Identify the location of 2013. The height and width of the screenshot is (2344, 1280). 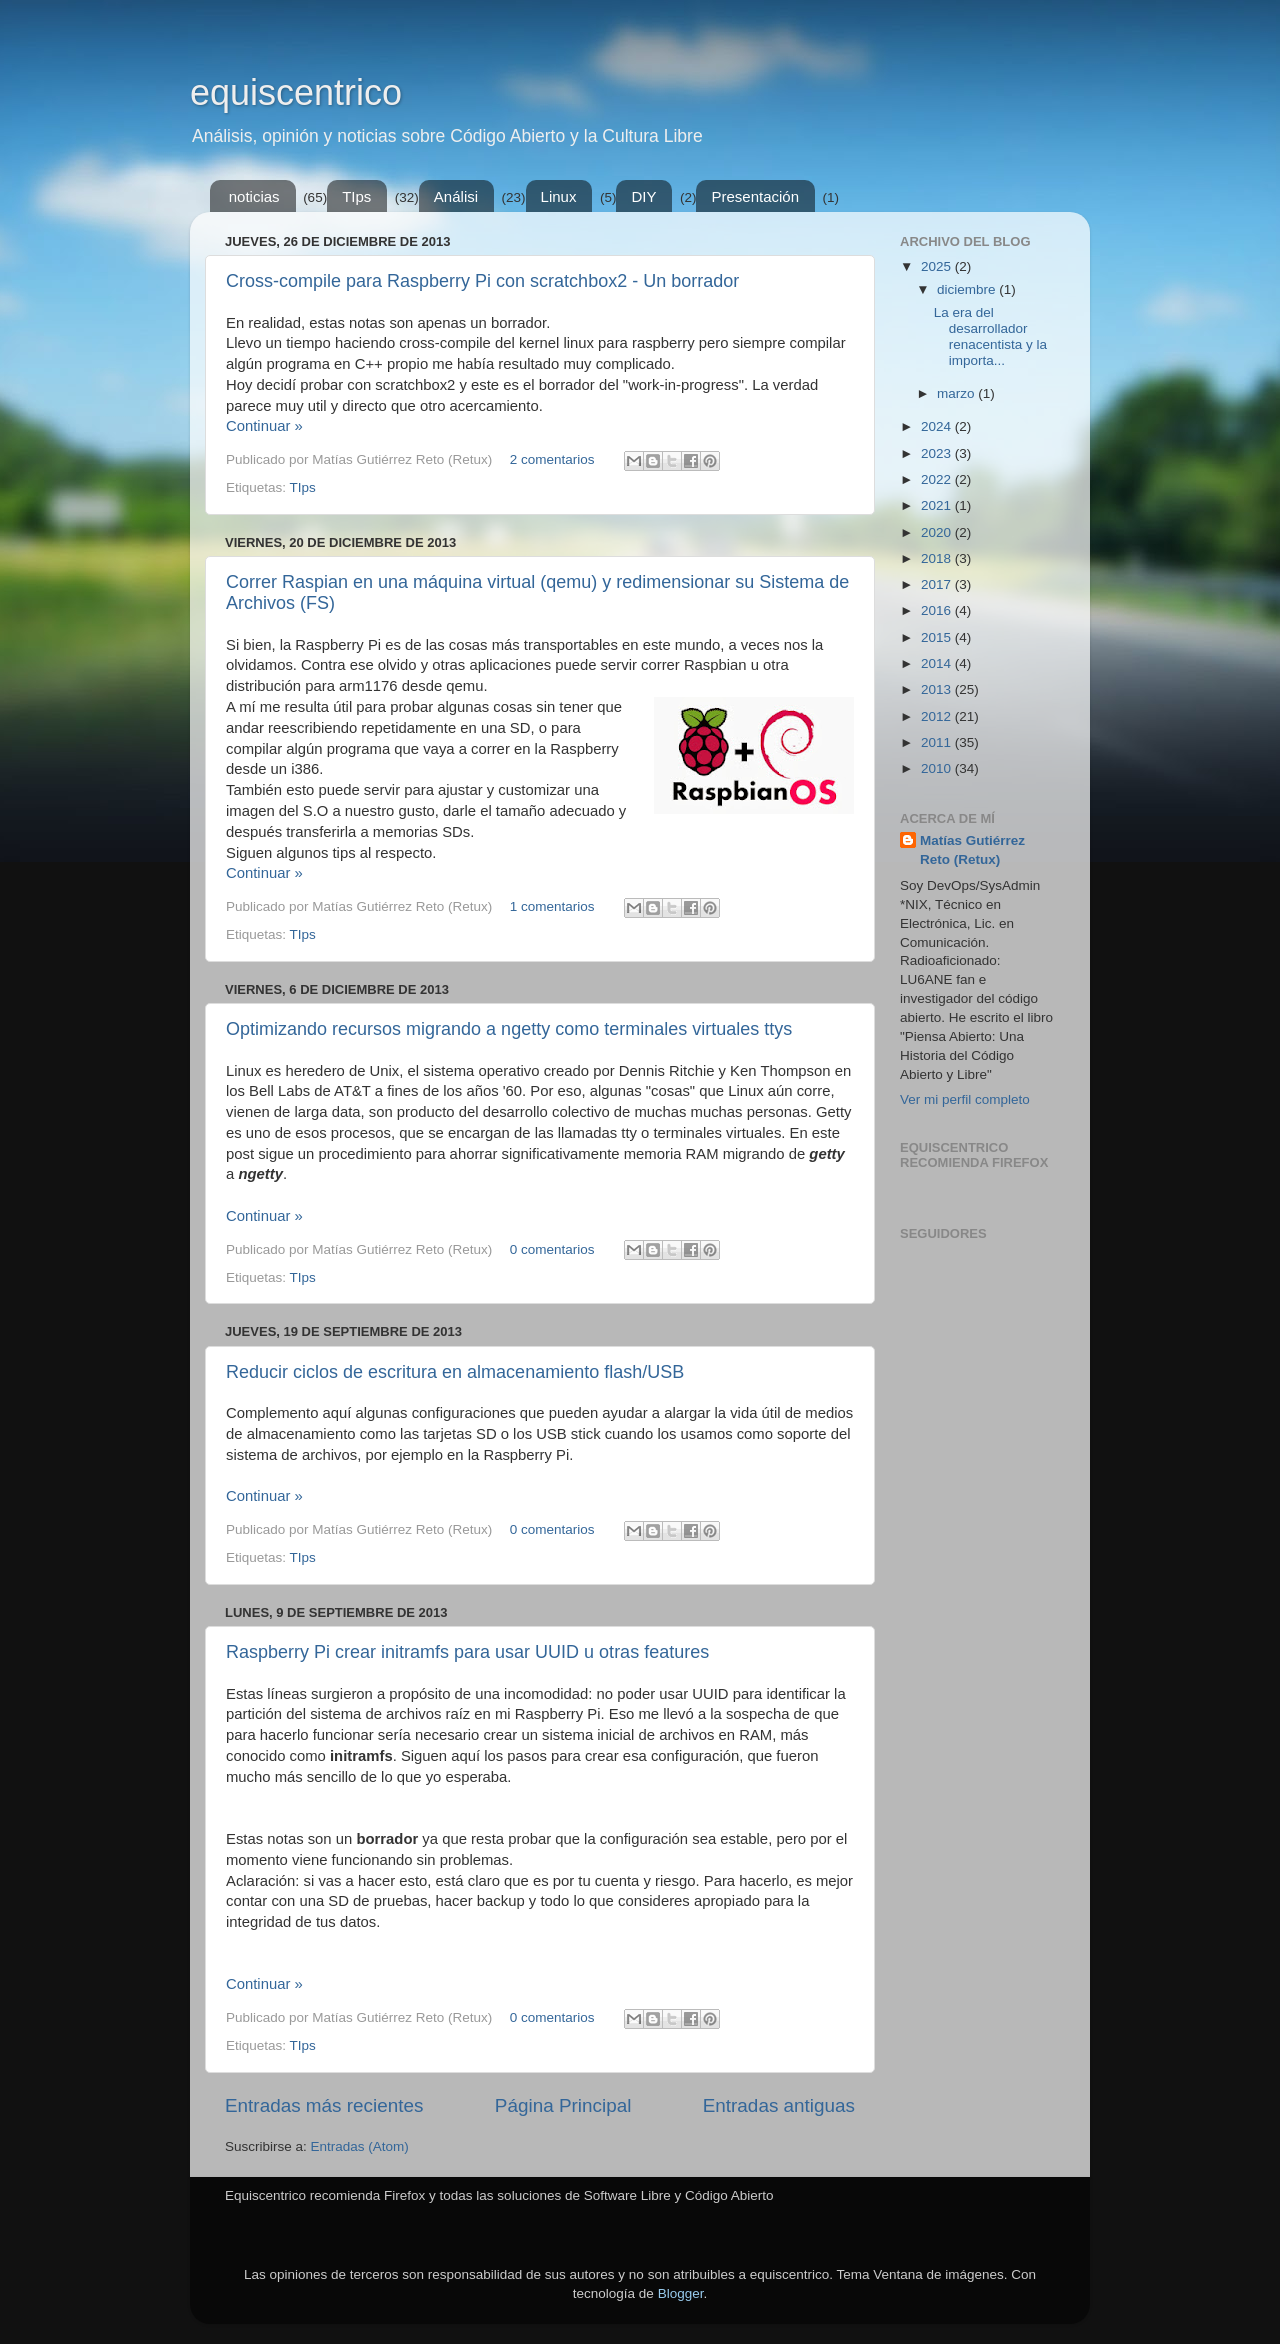
(938, 689).